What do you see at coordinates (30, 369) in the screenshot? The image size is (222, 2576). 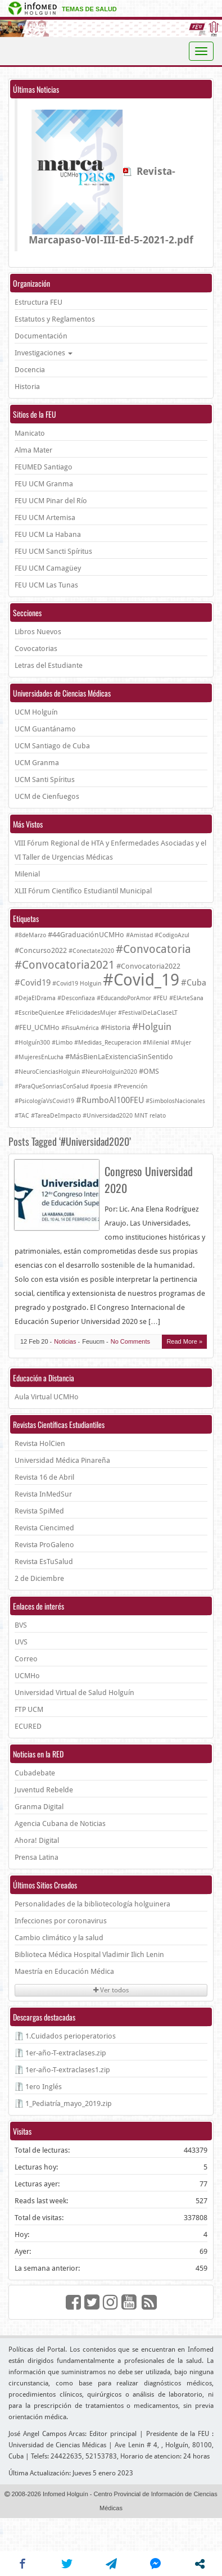 I see `Docencia` at bounding box center [30, 369].